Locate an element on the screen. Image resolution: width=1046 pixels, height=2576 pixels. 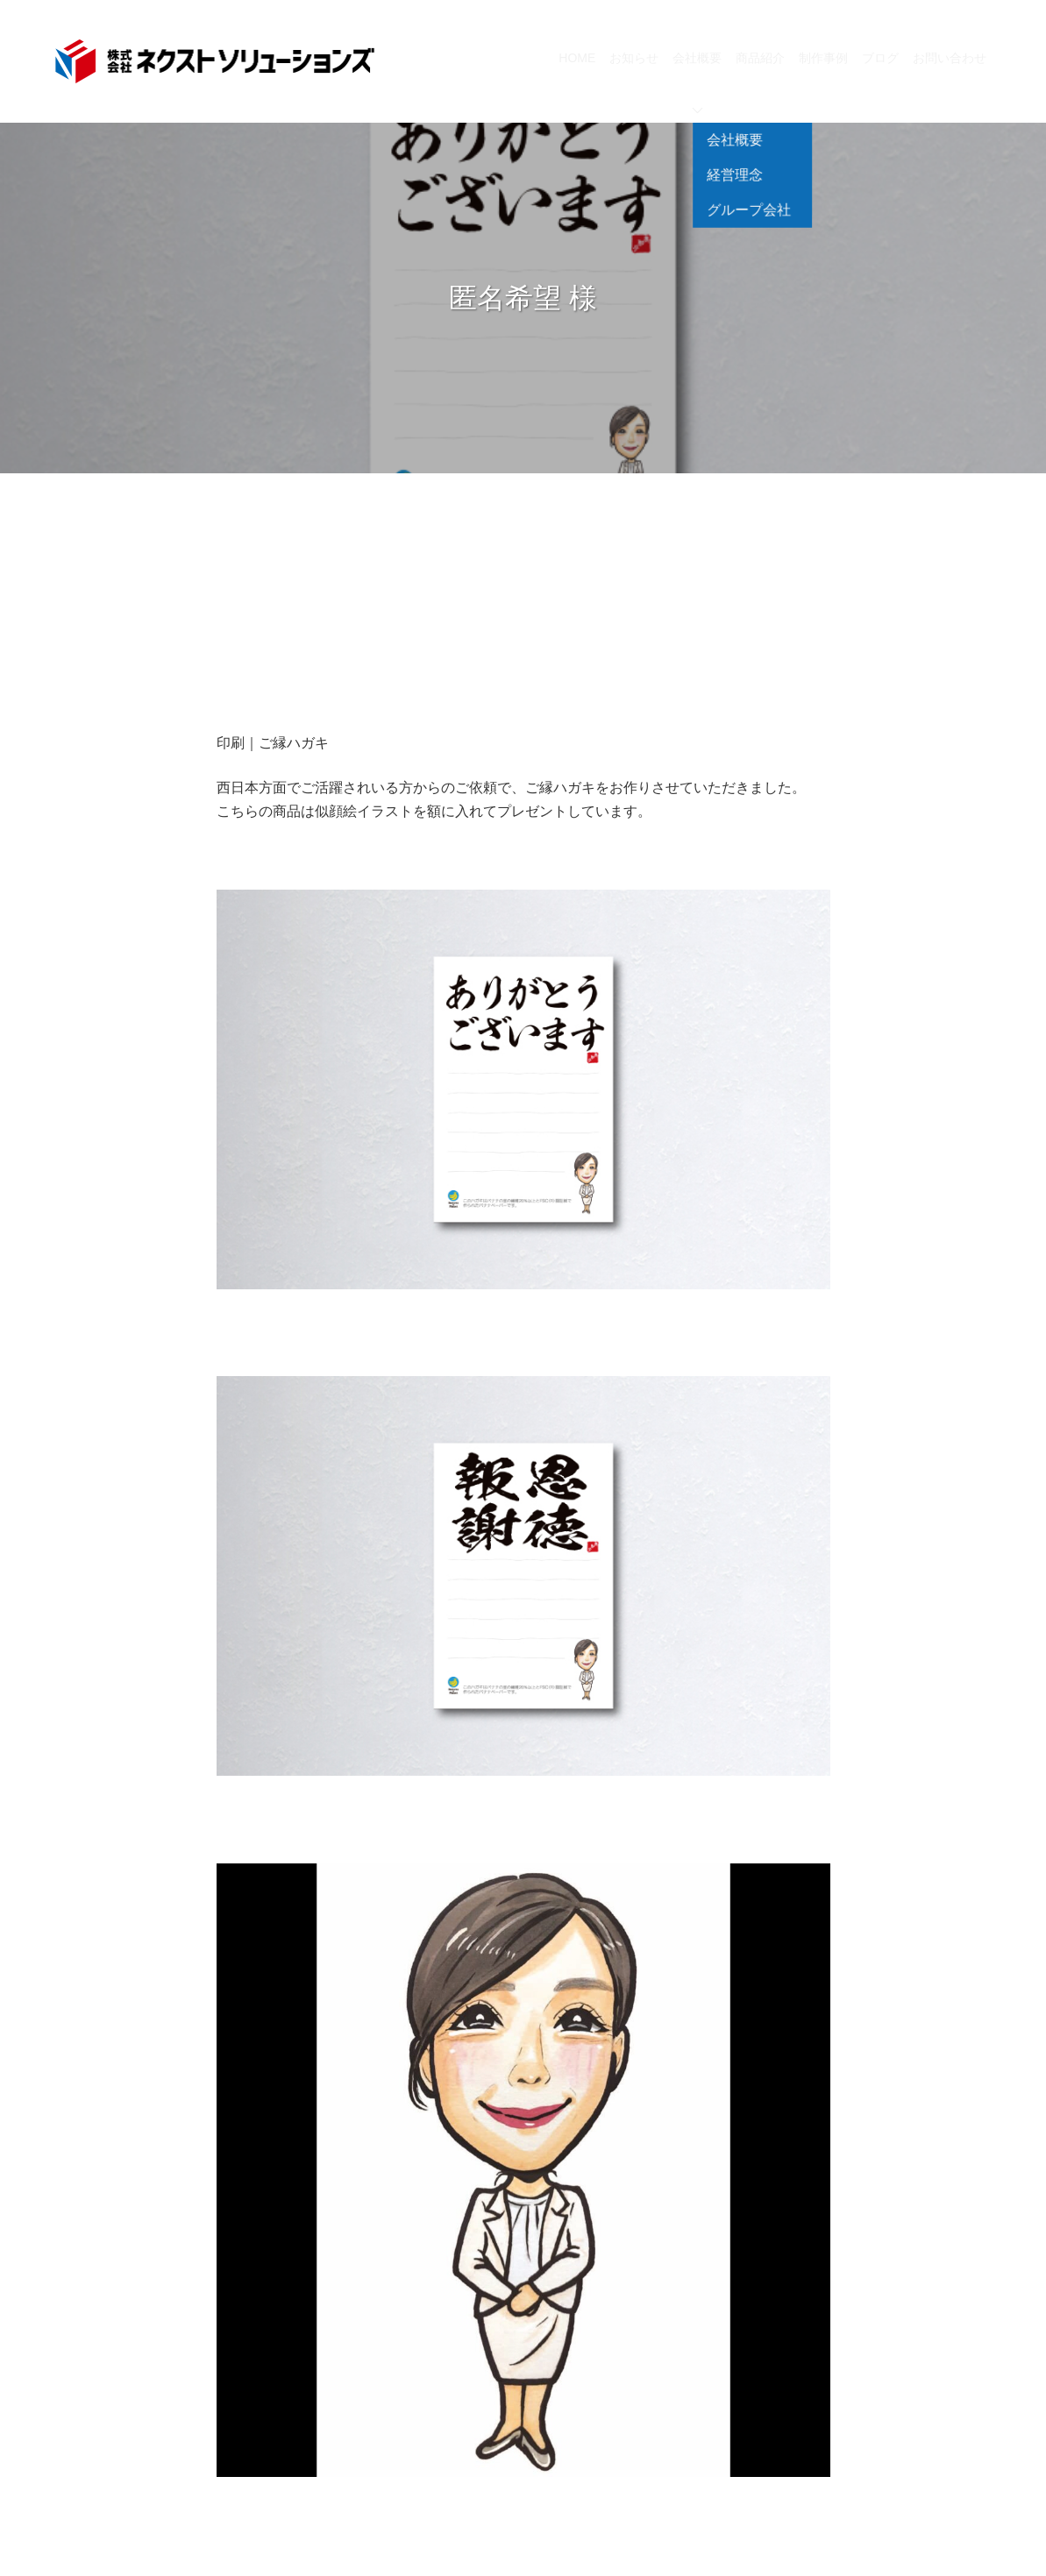
ブログ is located at coordinates (880, 58).